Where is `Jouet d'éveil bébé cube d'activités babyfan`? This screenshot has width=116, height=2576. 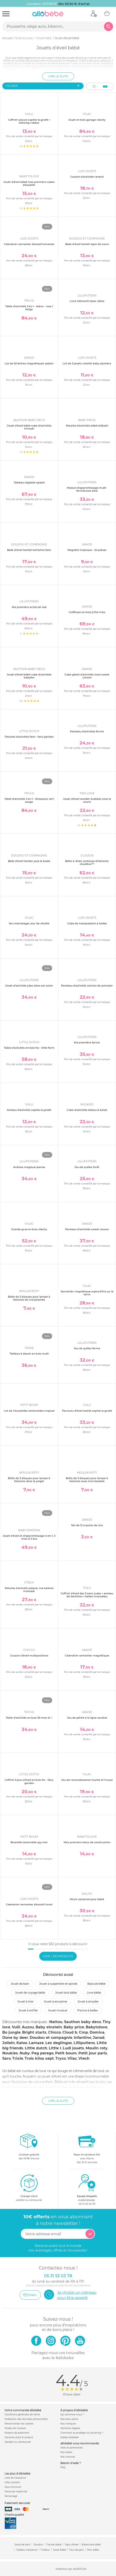
Jouet d'éveil bébé cube d'activités babyfan is located at coordinates (29, 676).